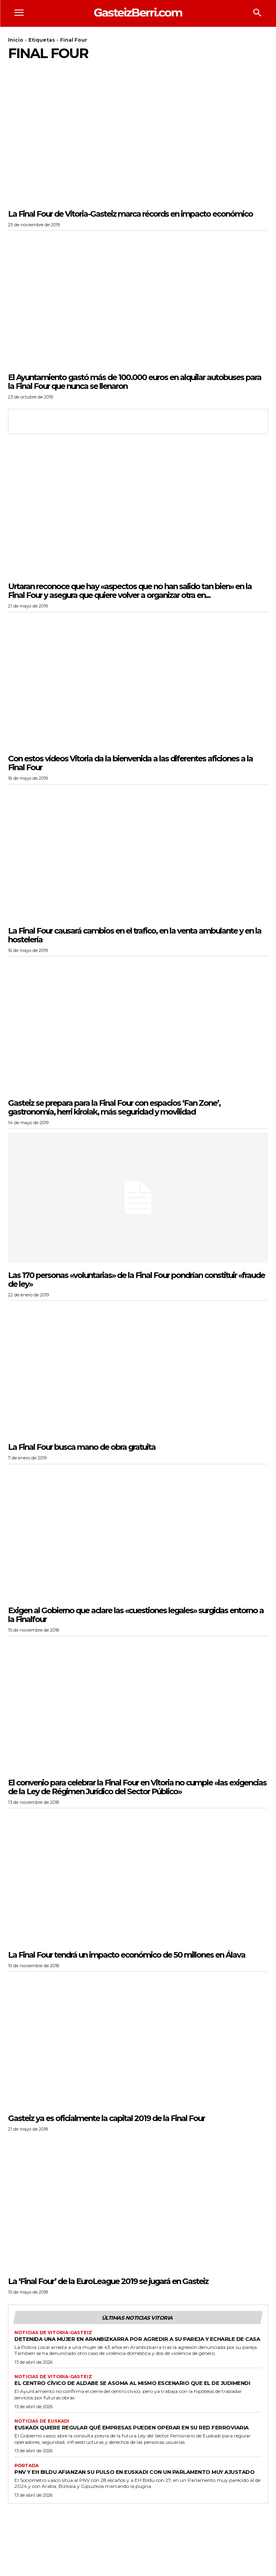 The image size is (276, 2576). Describe the element at coordinates (134, 381) in the screenshot. I see `El Ayuntamiento gastó más de 100.000 euros en alquilar autobuses para la Final Four que nunca se llenaron` at that location.